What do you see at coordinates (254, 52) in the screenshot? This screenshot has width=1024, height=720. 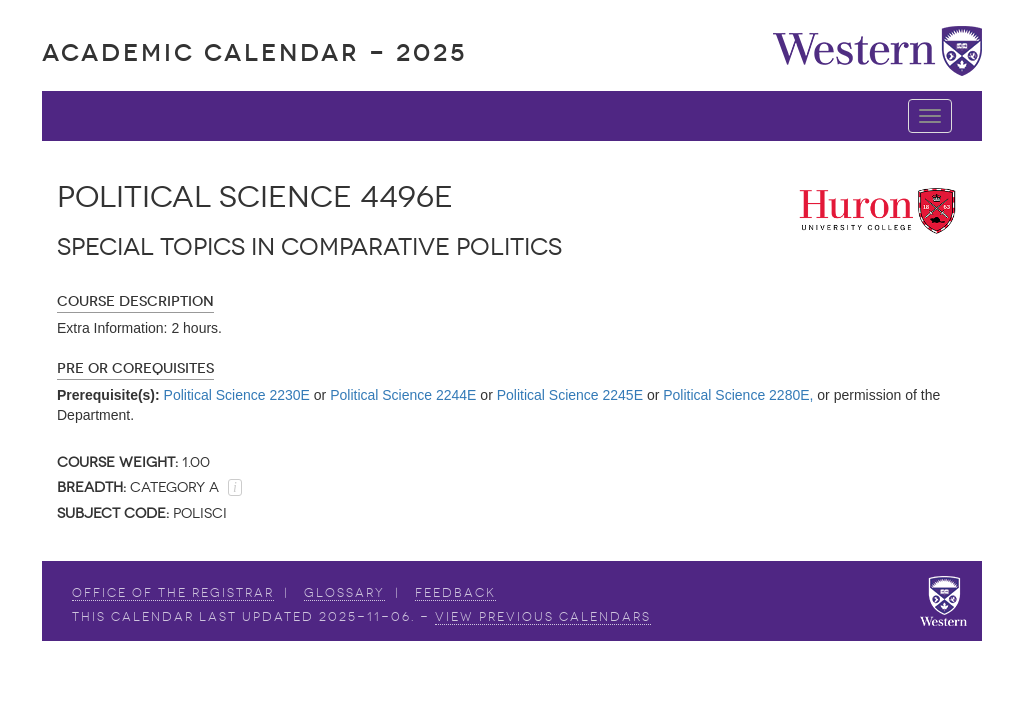 I see `Academic Calendar - 2025` at bounding box center [254, 52].